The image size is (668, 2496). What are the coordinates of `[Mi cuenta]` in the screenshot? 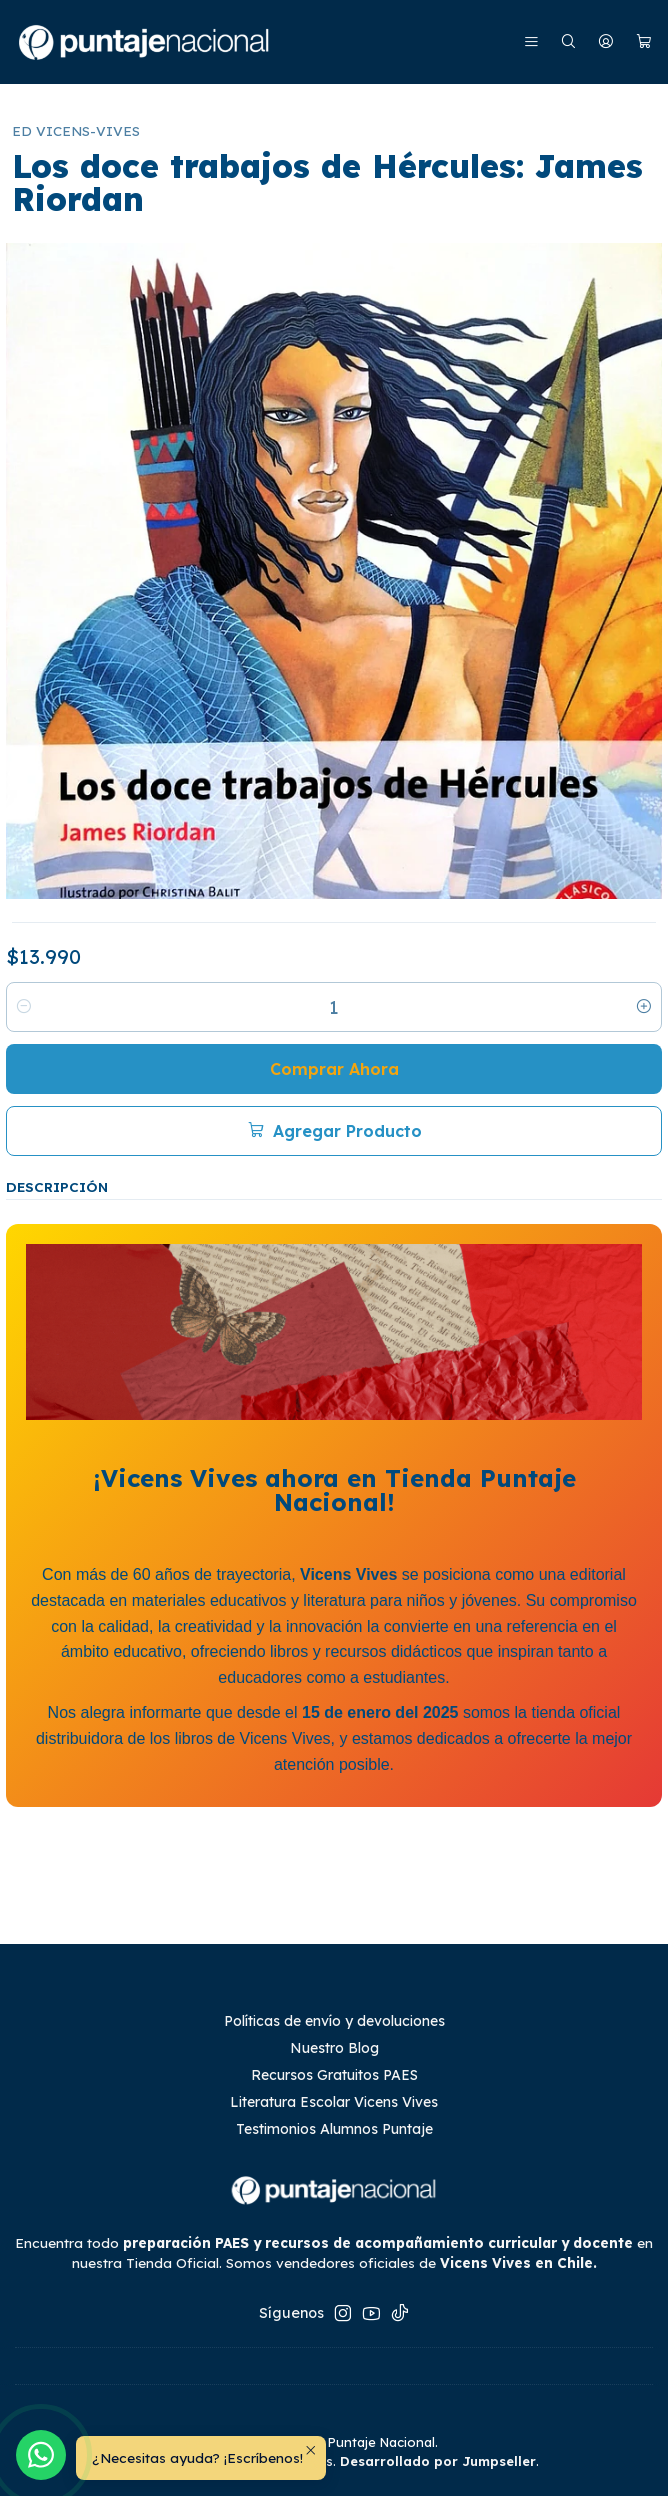 It's located at (606, 42).